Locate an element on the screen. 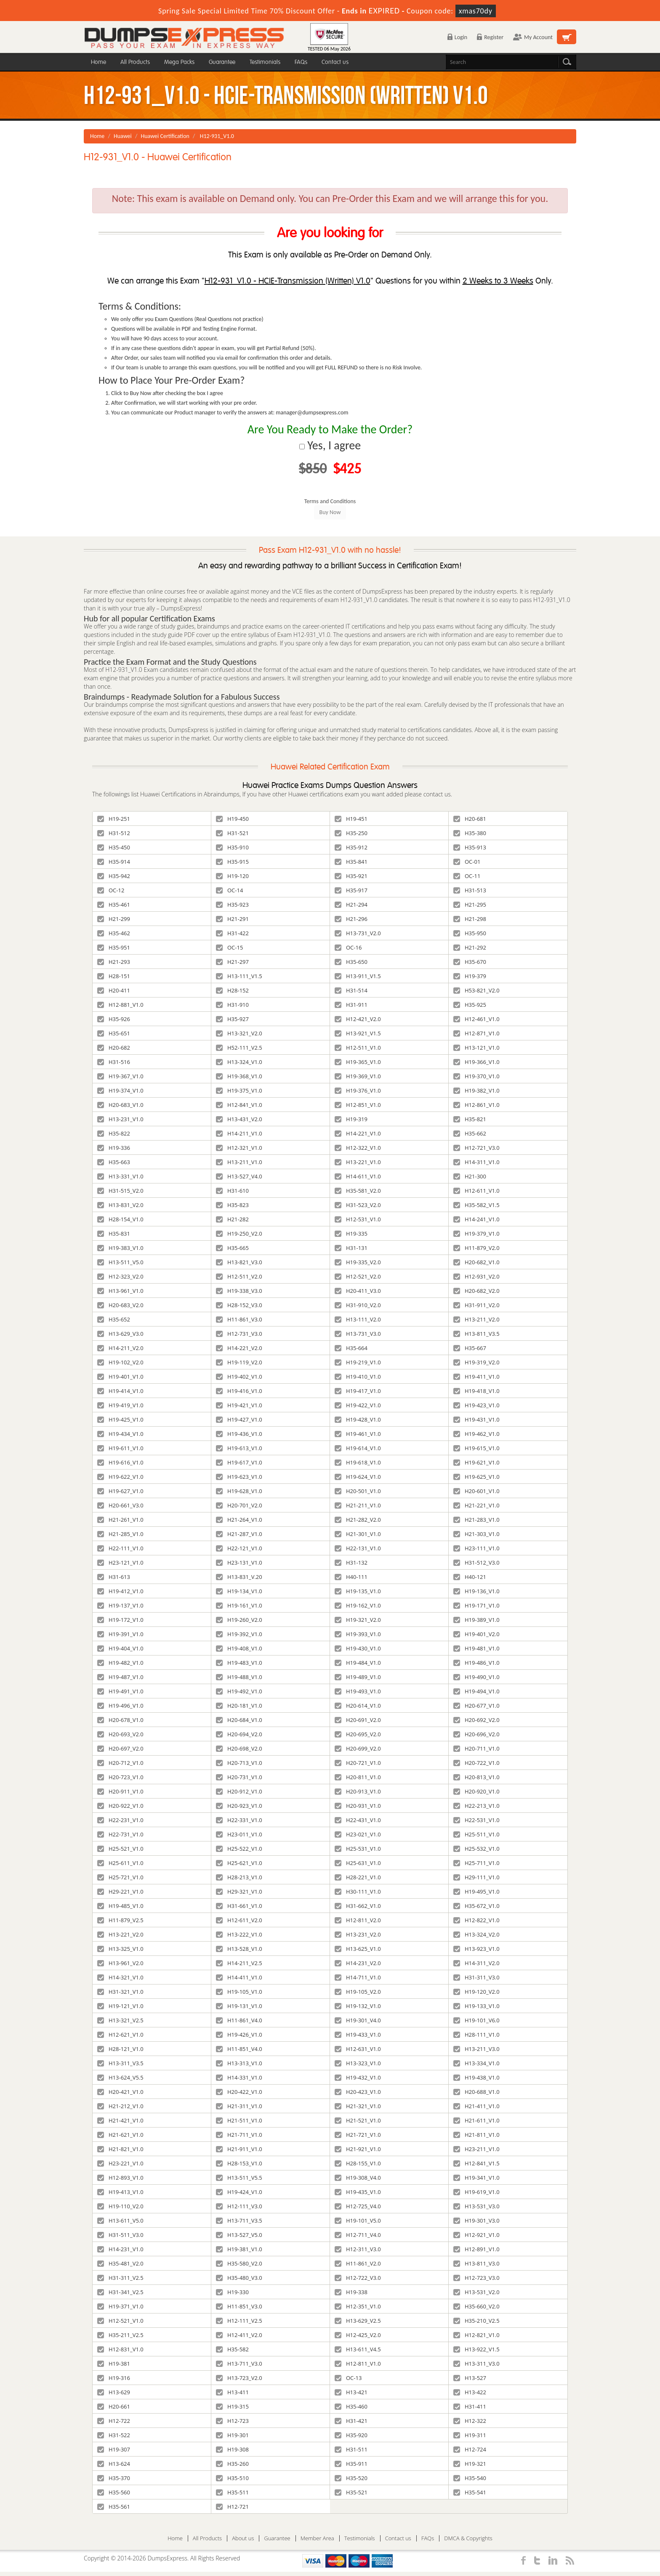 This screenshot has width=660, height=2576. H12-511_V2.0 is located at coordinates (239, 1276).